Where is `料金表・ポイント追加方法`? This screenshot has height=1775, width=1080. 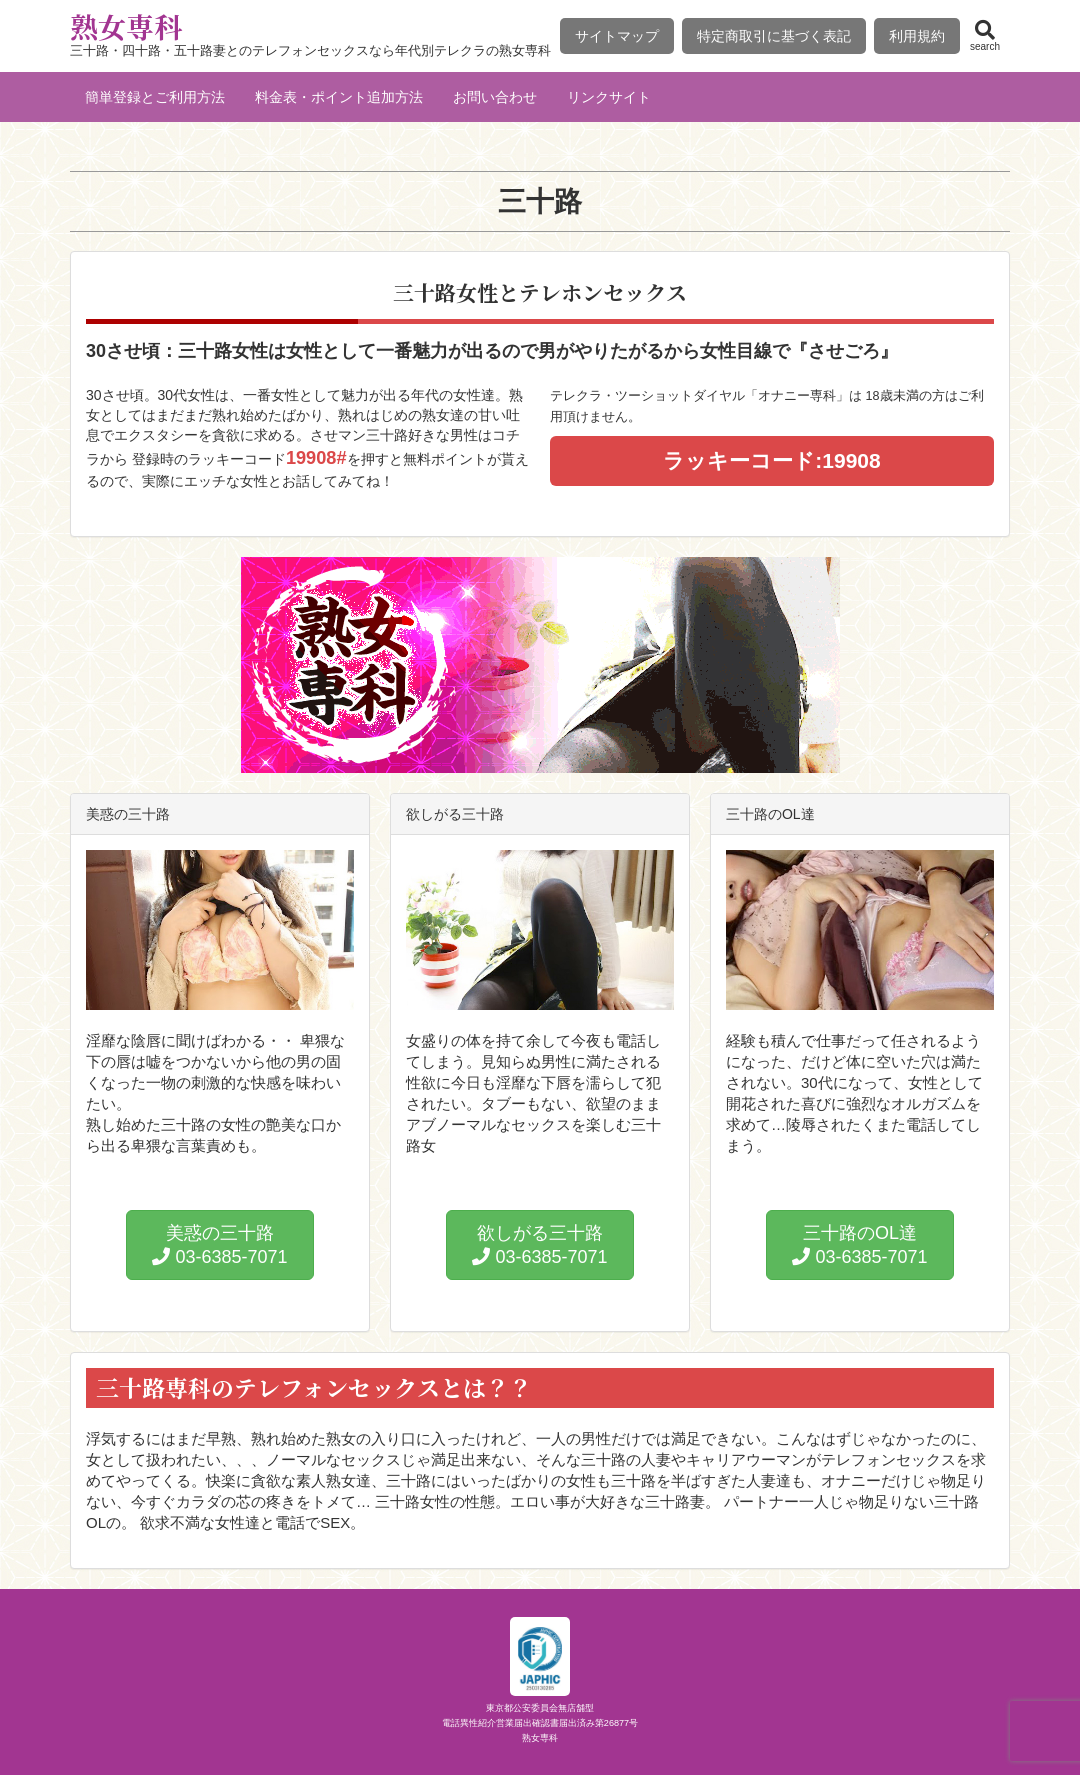
料金表・ポイント追加方法 is located at coordinates (339, 97).